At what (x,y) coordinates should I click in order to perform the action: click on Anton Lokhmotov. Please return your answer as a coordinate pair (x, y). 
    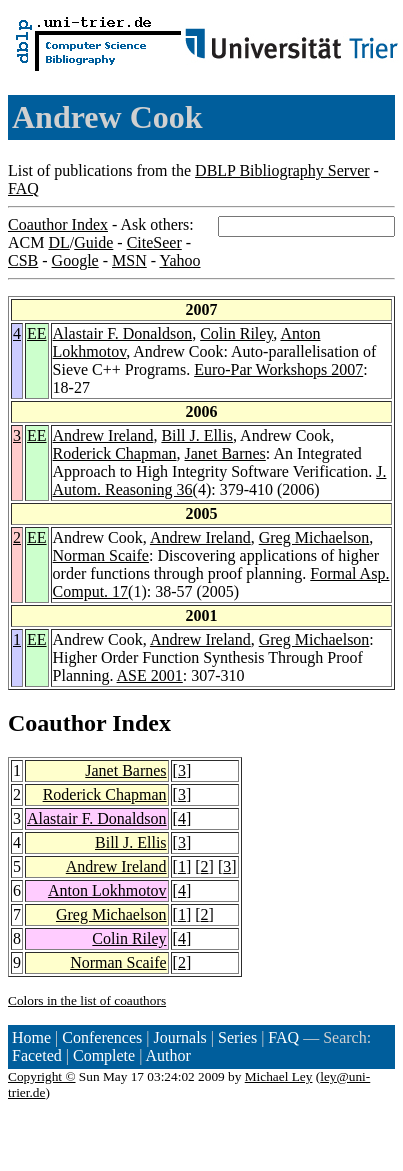
    Looking at the image, I should click on (107, 890).